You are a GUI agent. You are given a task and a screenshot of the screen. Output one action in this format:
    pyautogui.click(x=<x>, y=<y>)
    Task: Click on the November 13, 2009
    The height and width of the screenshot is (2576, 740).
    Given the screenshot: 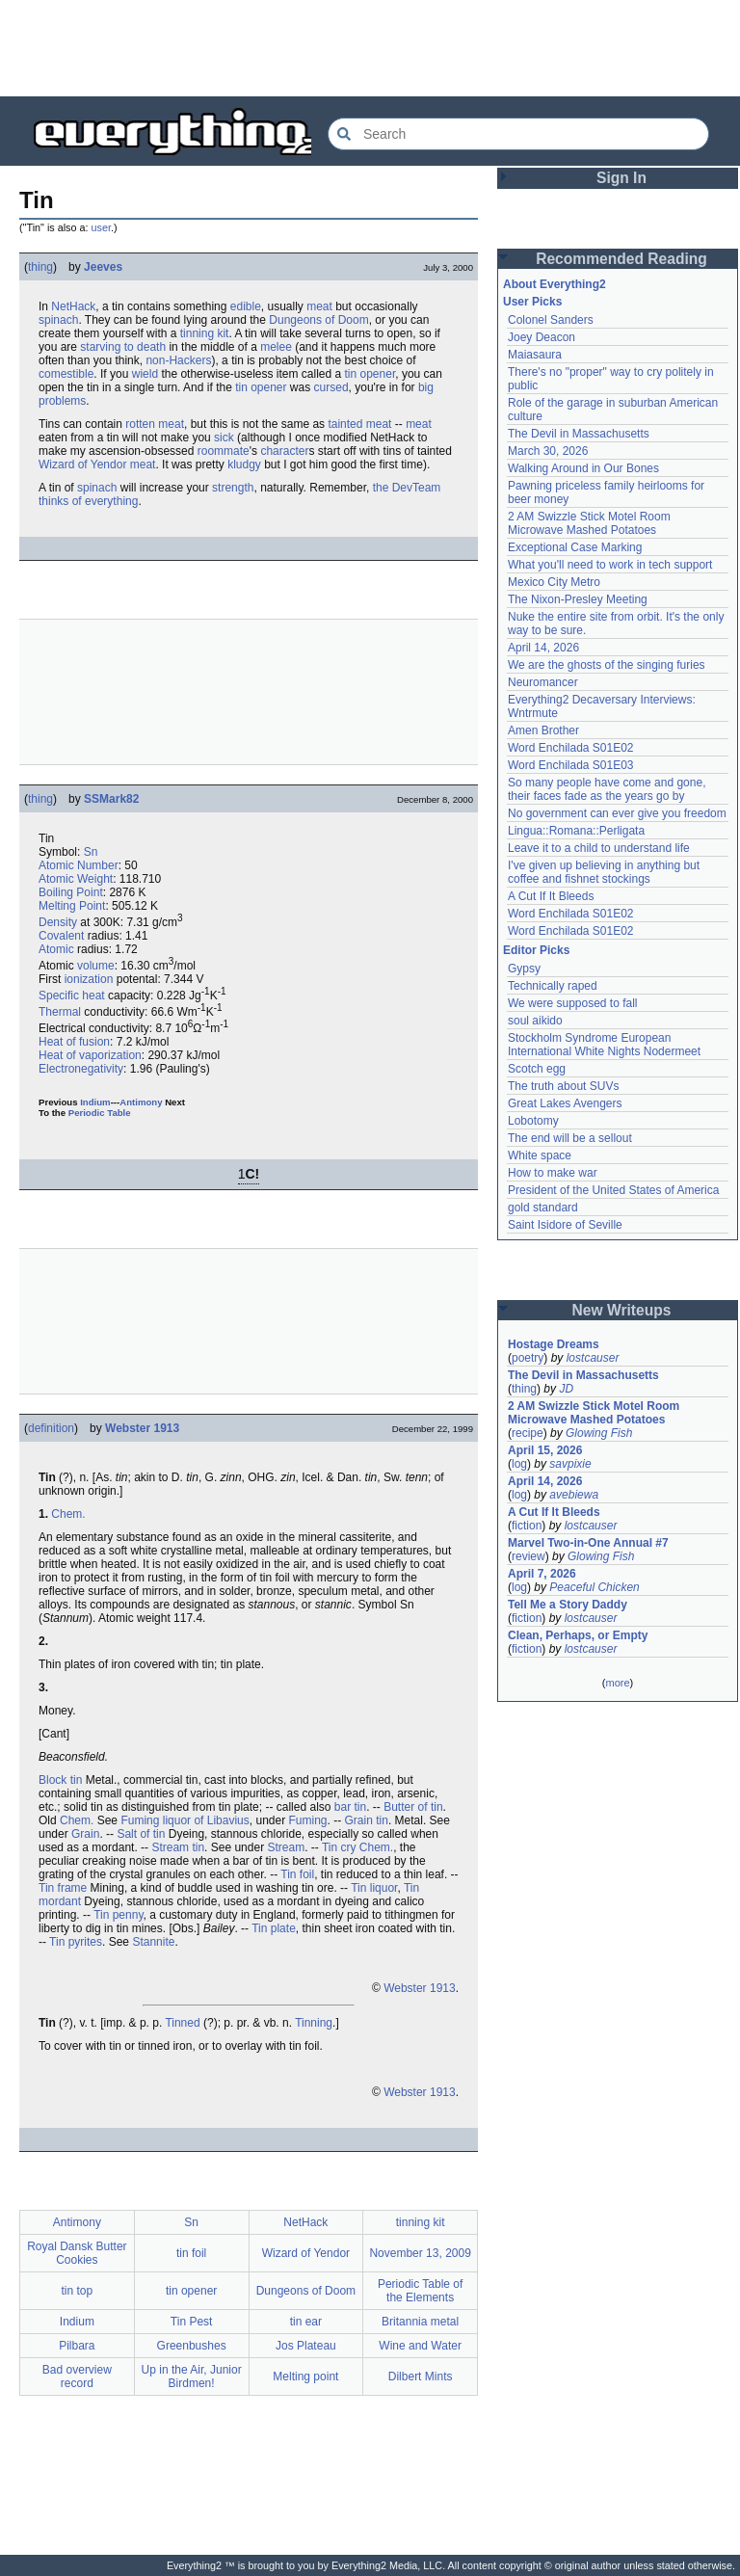 What is the action you would take?
    pyautogui.click(x=419, y=2253)
    